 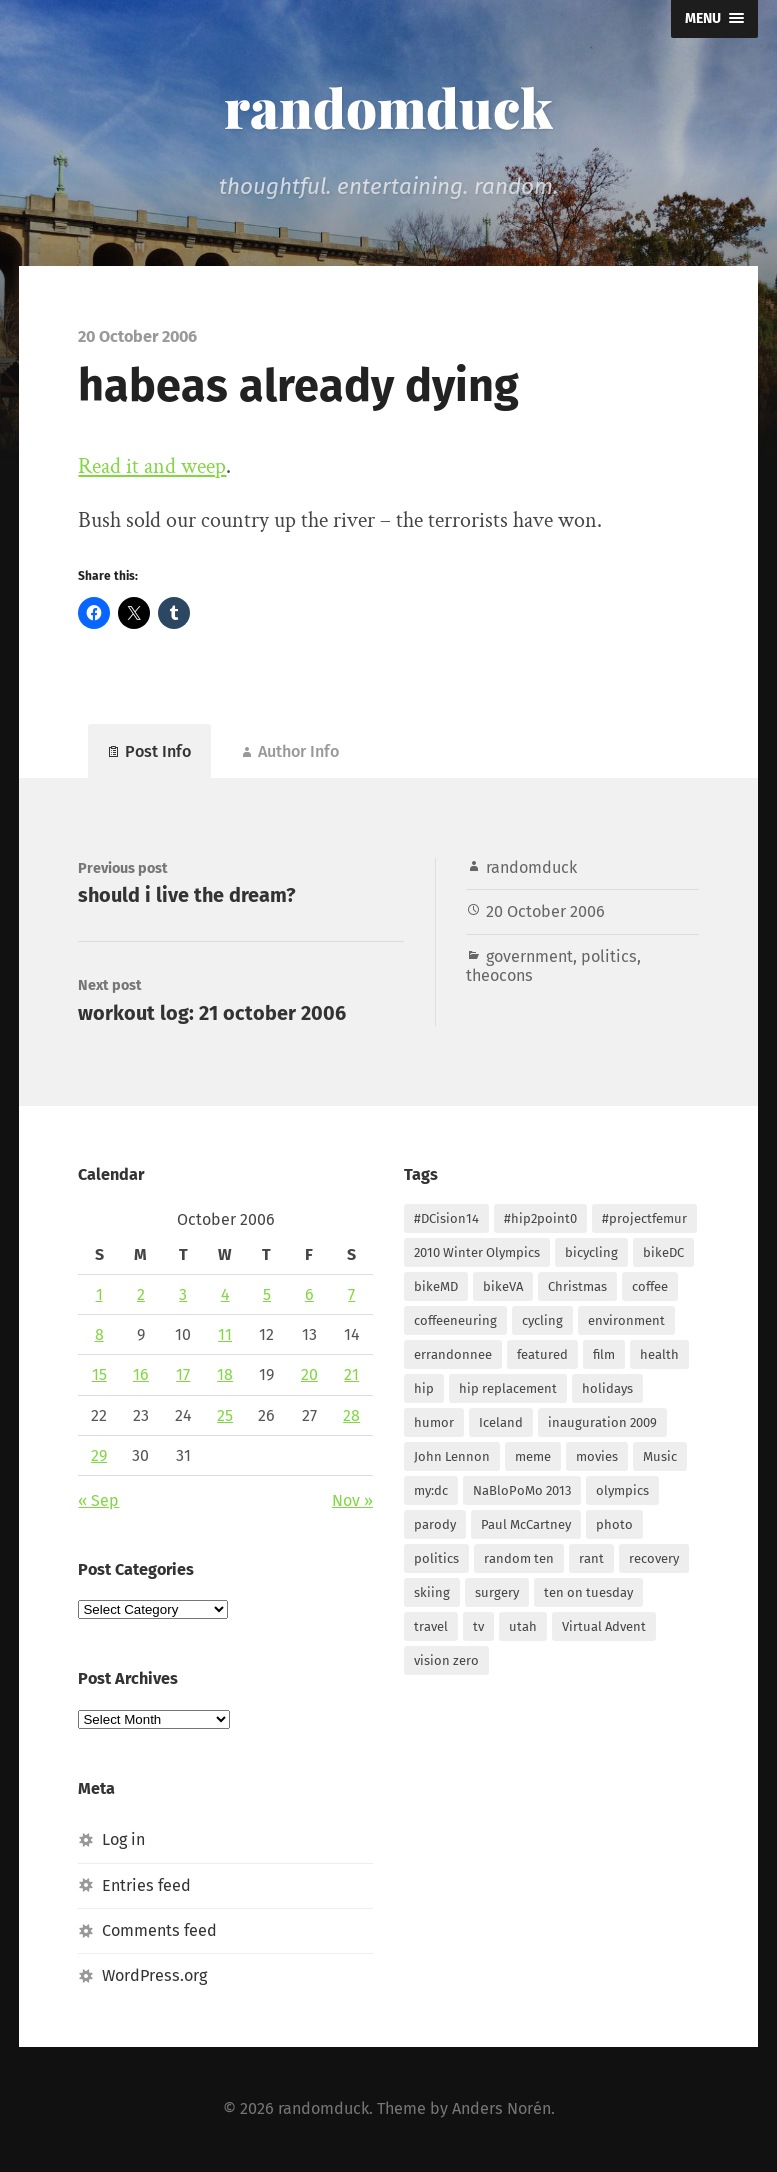 I want to click on 16 [Posts published on October 16, 2006], so click(x=141, y=1374).